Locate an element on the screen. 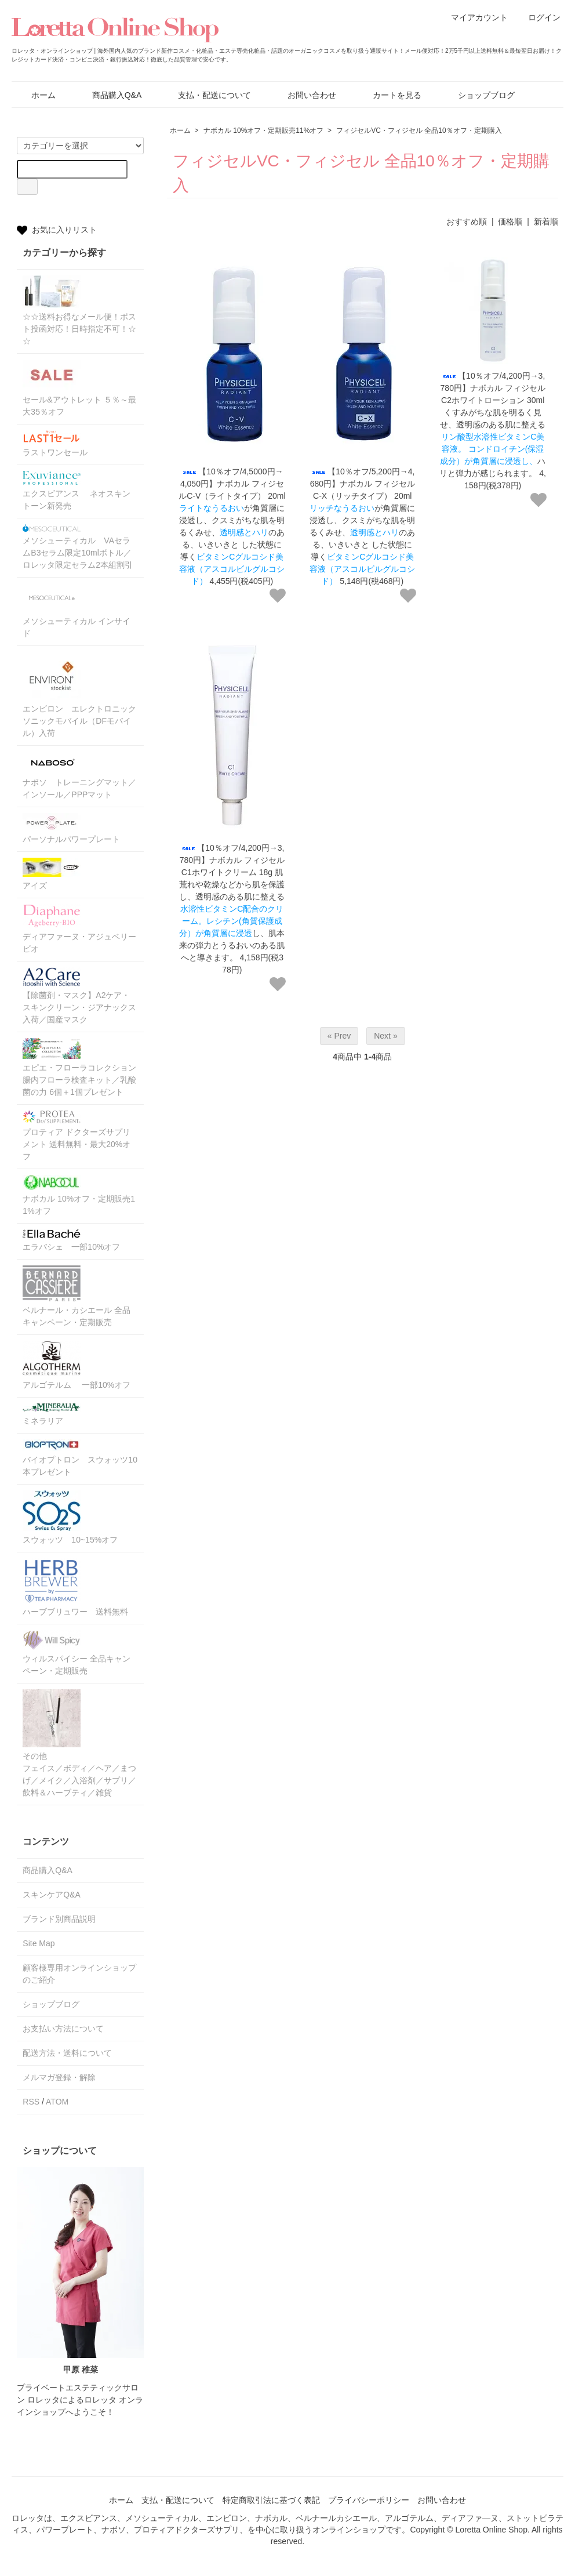  エクスビアンス ネオスキントーン新発売 is located at coordinates (76, 490).